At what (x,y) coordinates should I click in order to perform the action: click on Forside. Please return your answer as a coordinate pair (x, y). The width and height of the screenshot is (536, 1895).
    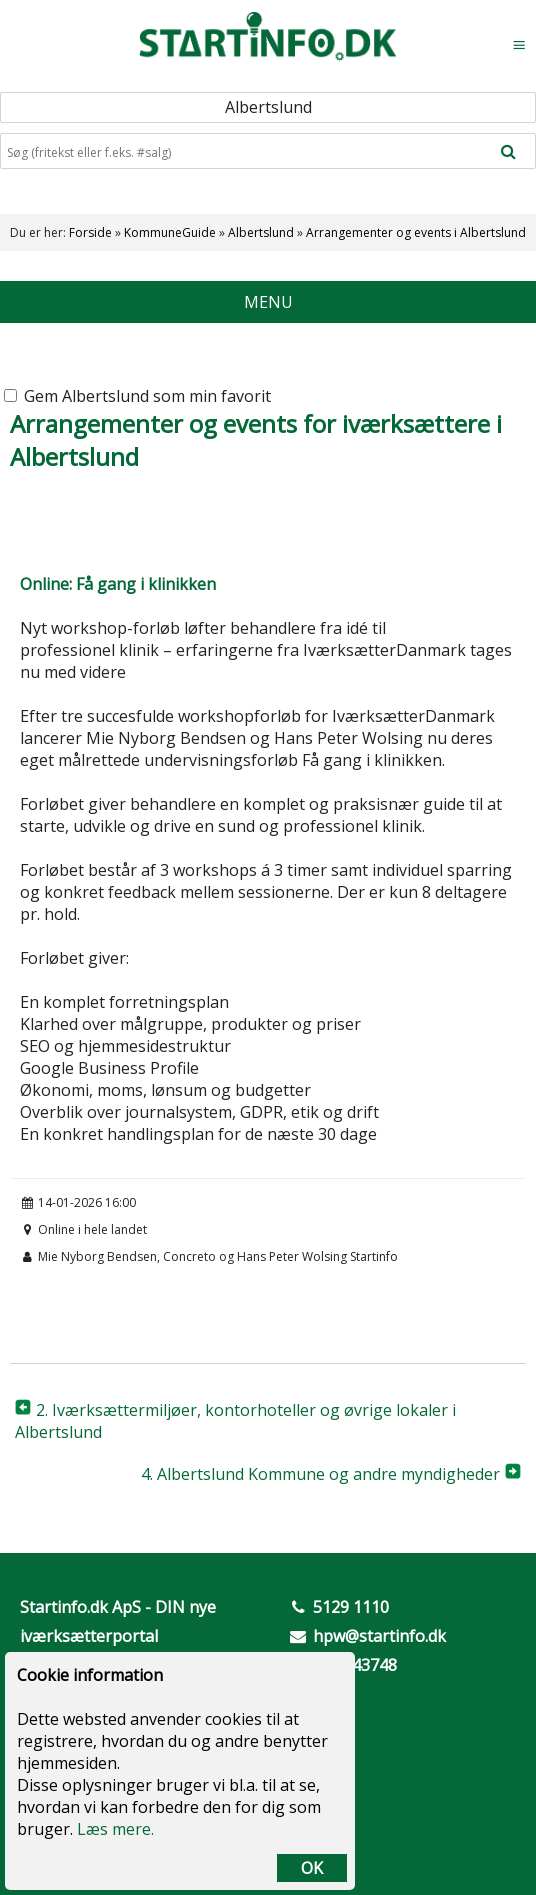
    Looking at the image, I should click on (90, 232).